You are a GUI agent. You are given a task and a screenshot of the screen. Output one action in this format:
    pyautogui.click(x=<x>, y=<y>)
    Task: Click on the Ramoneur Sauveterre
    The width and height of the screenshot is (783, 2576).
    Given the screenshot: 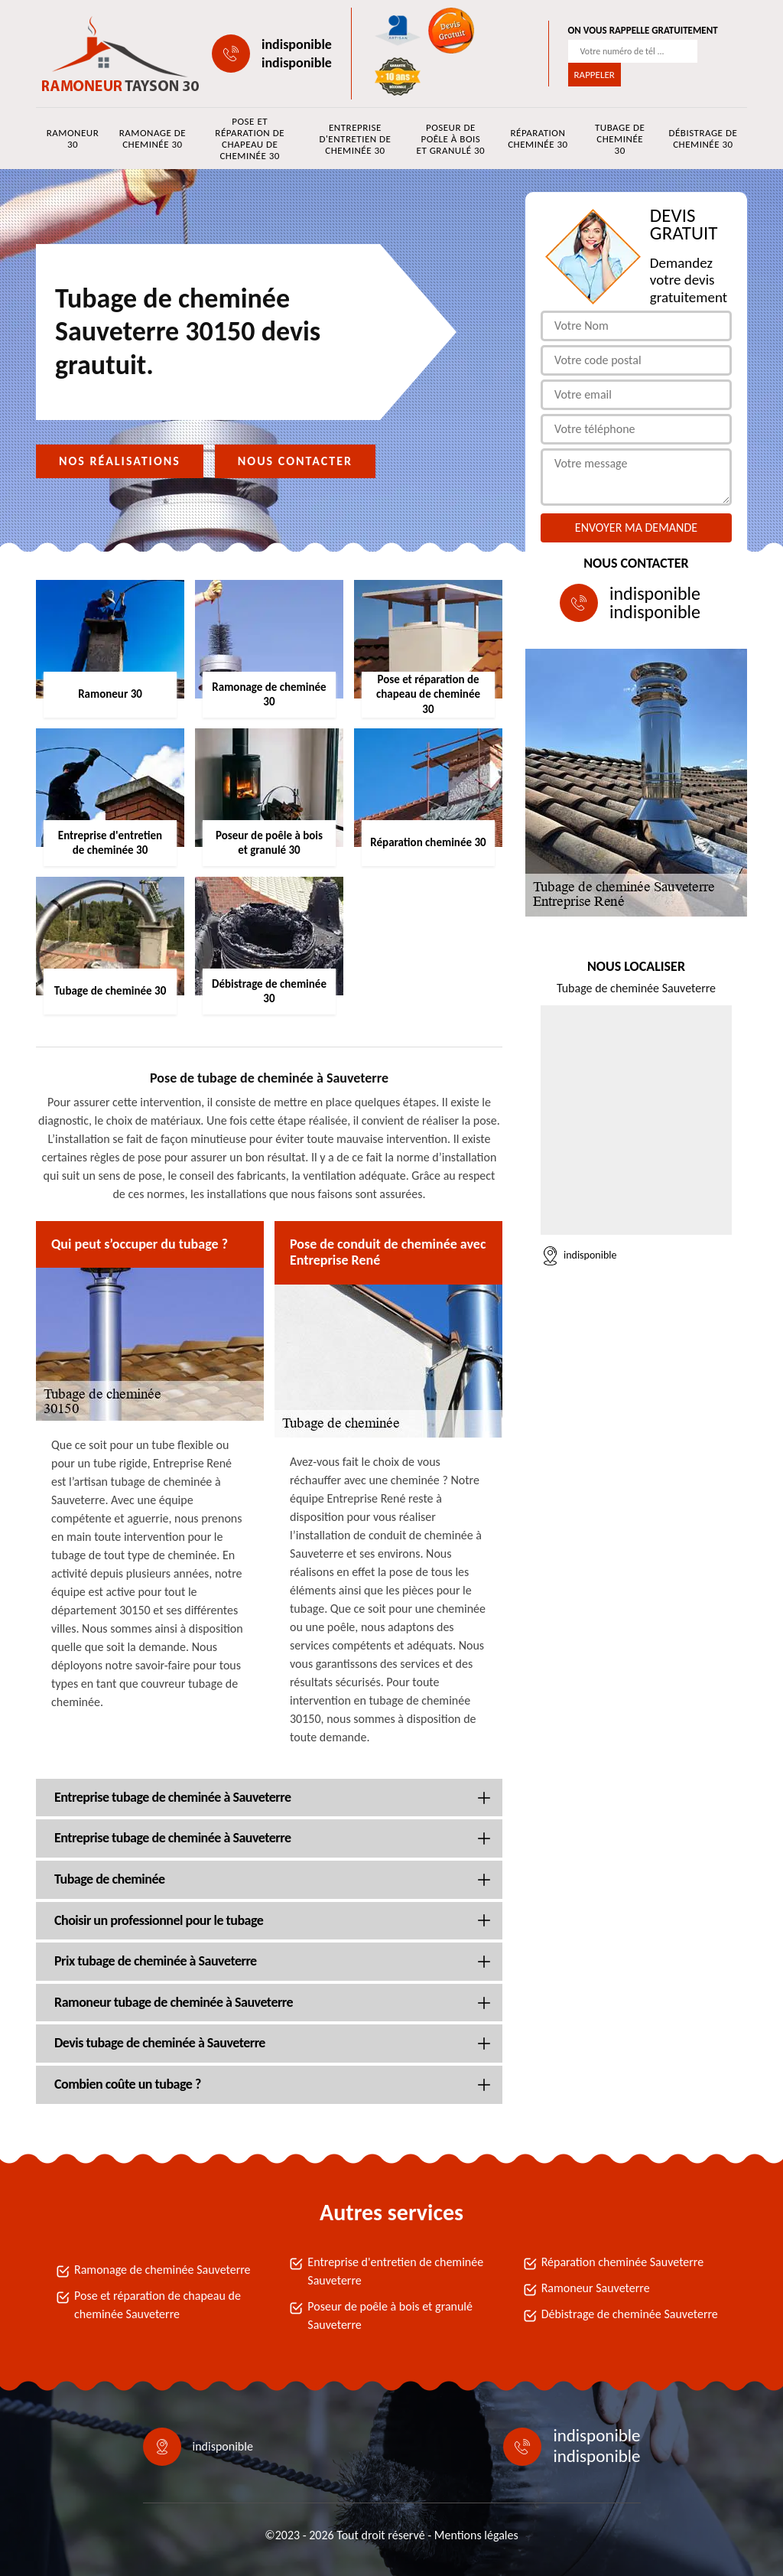 What is the action you would take?
    pyautogui.click(x=595, y=2288)
    